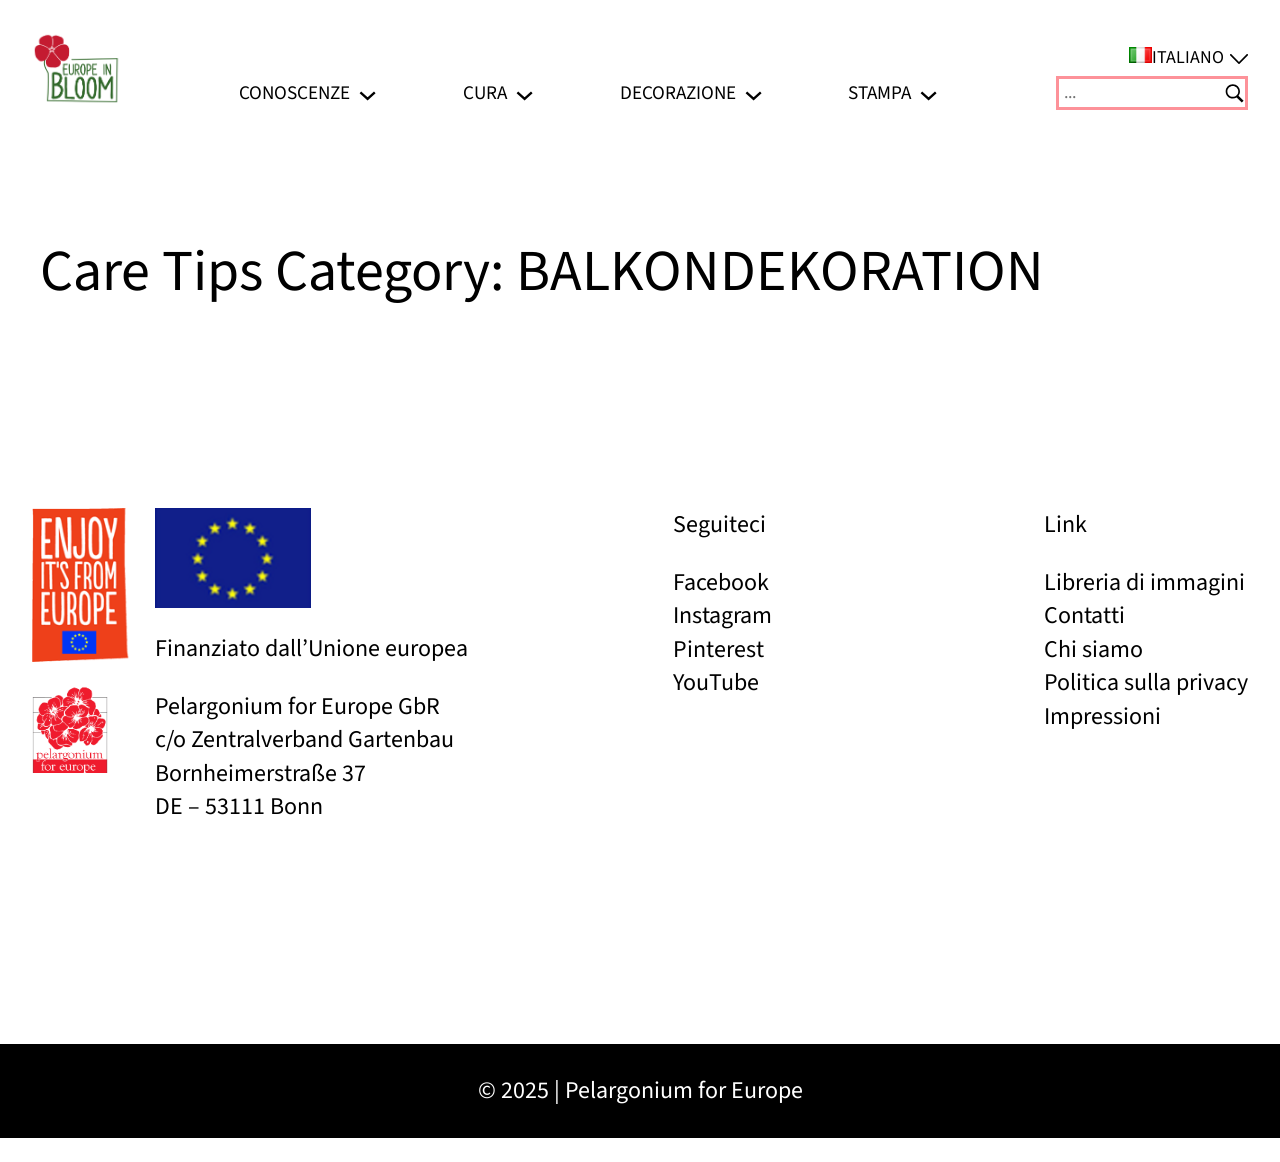 The height and width of the screenshot is (1162, 1280). I want to click on [Sottomenu di Cura], so click(524, 92).